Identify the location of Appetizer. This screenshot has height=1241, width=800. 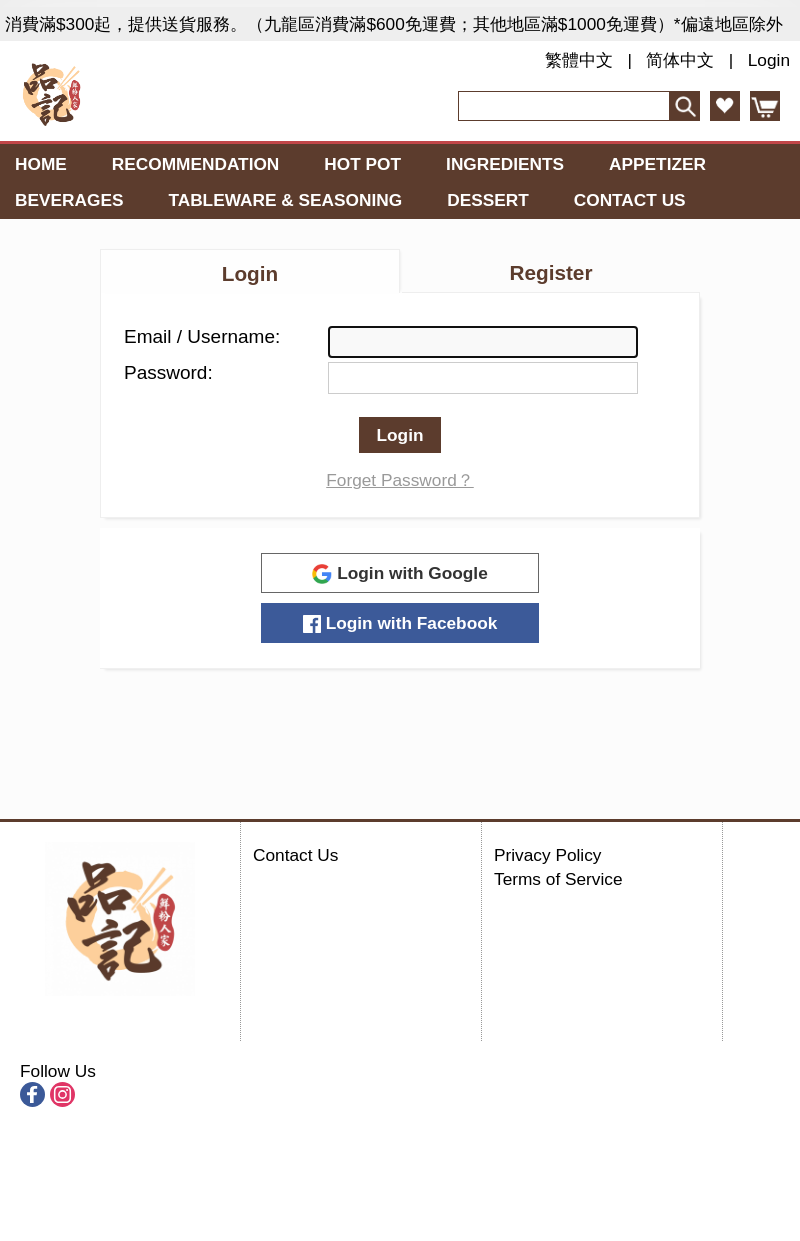
(657, 164).